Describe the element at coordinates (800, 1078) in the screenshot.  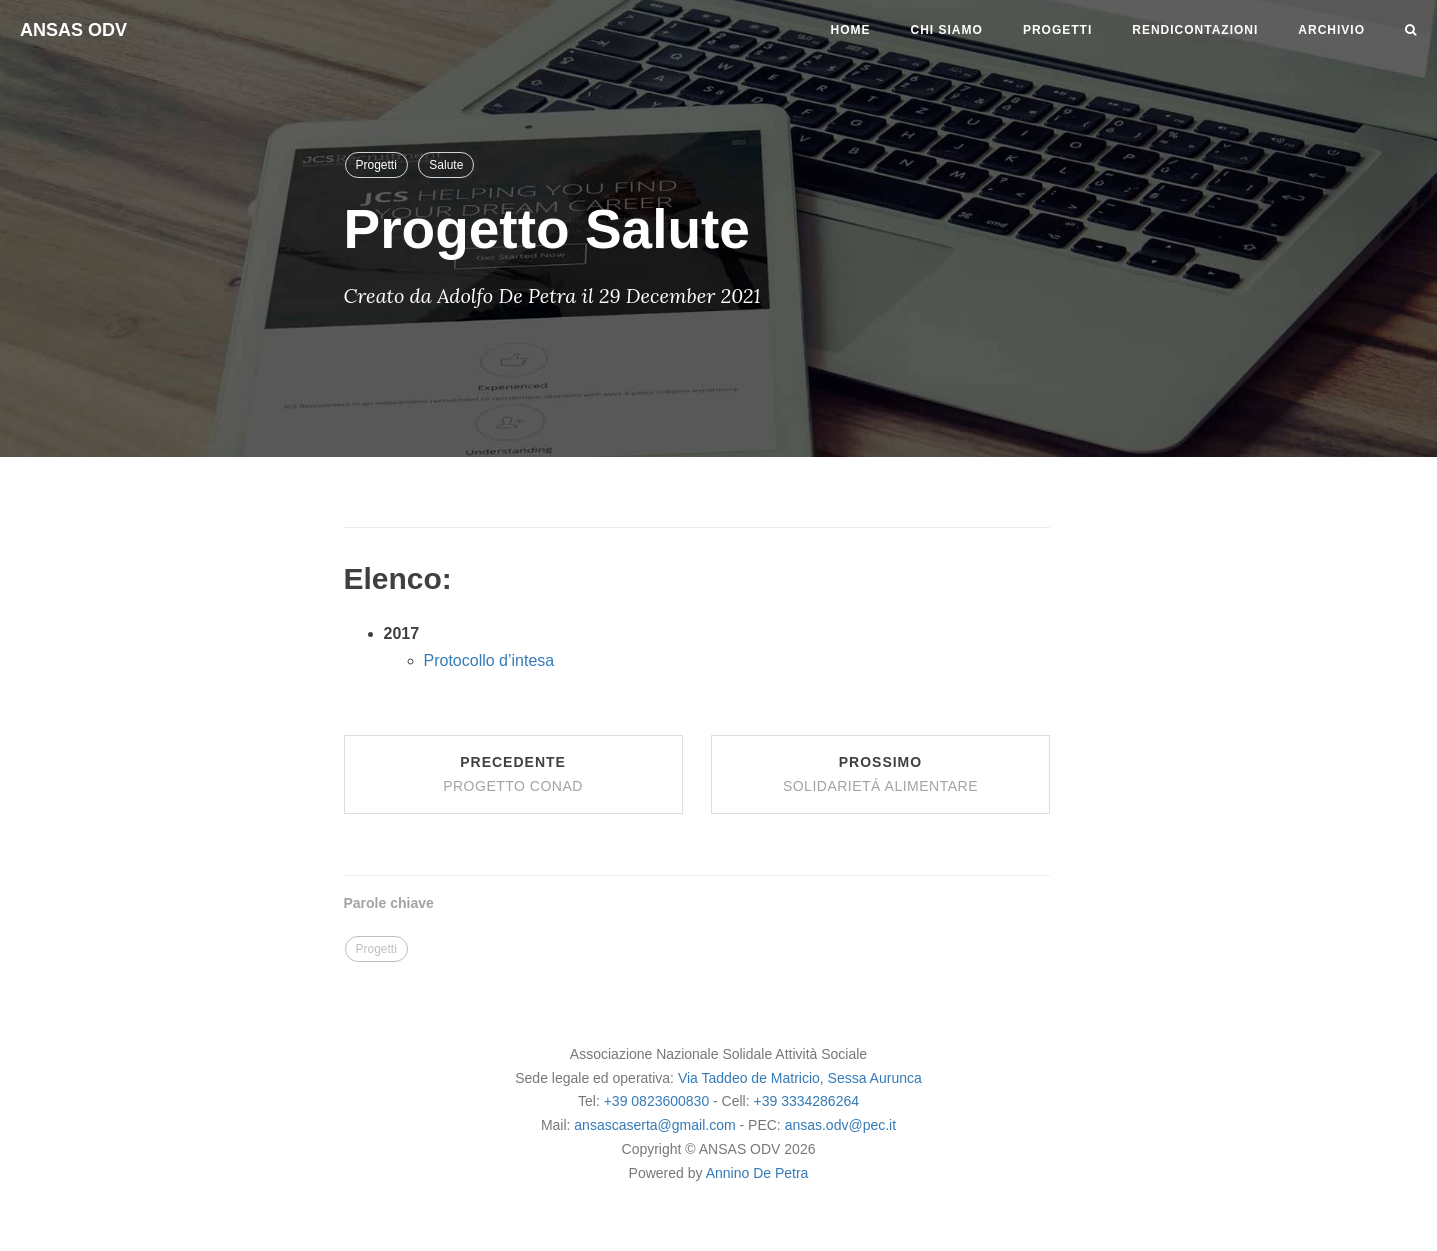
I see `Via Taddeo de Matricio, Sessa Aurunca` at that location.